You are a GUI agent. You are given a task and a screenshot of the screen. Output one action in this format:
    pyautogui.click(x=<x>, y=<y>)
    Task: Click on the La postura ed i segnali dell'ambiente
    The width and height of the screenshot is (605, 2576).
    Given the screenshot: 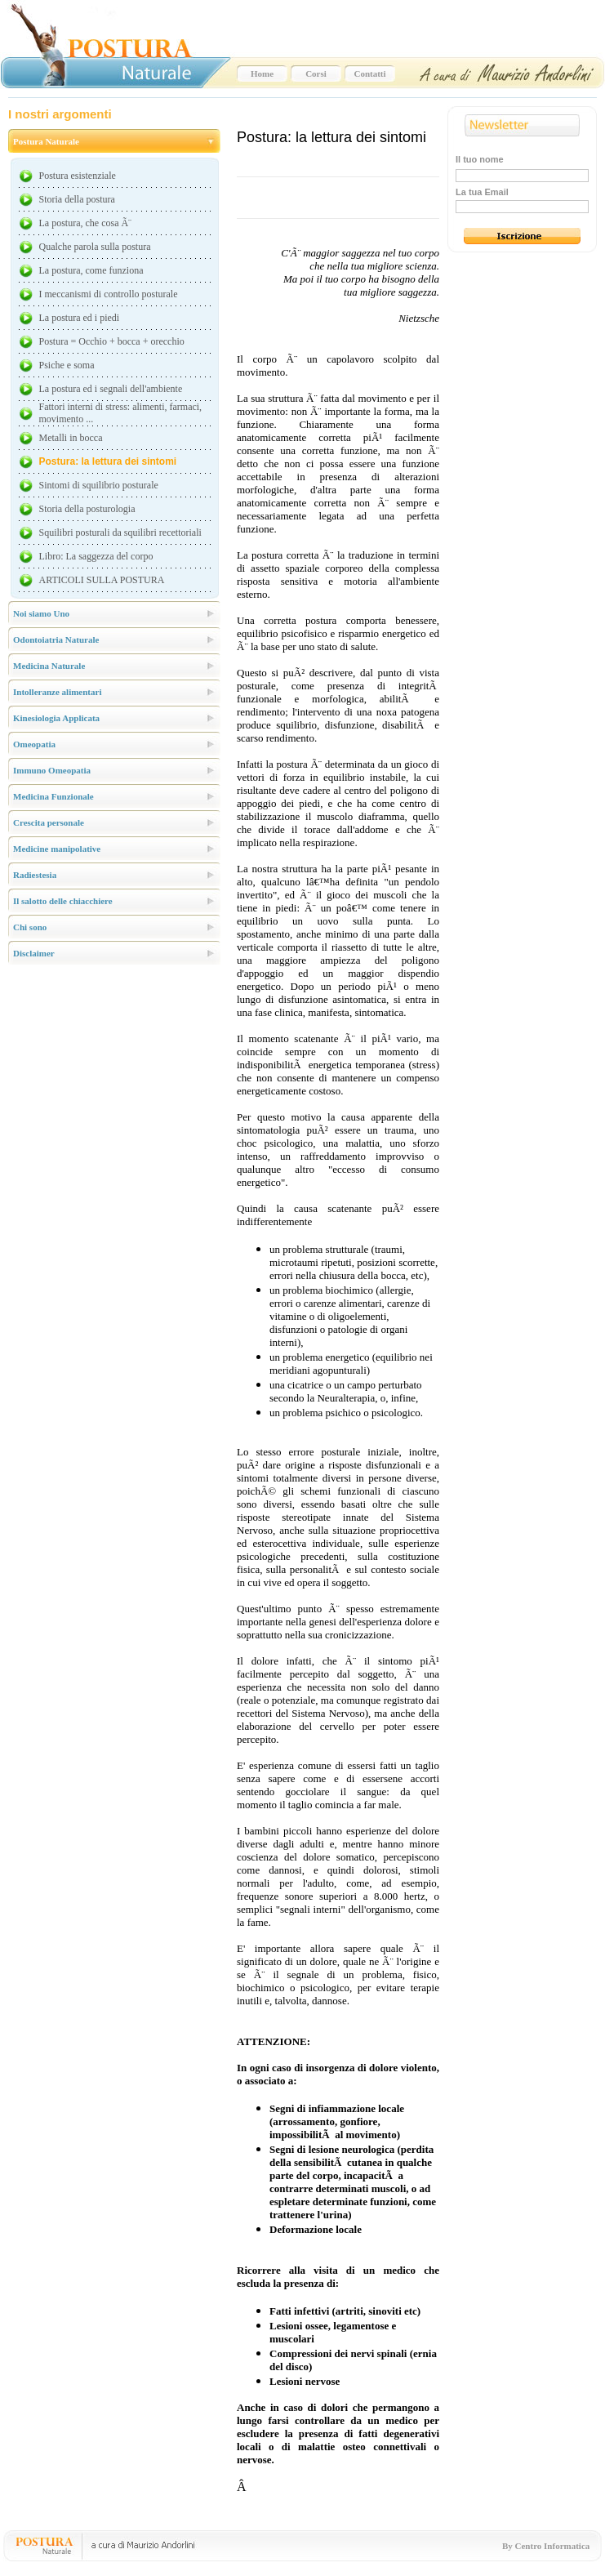 What is the action you would take?
    pyautogui.click(x=111, y=388)
    